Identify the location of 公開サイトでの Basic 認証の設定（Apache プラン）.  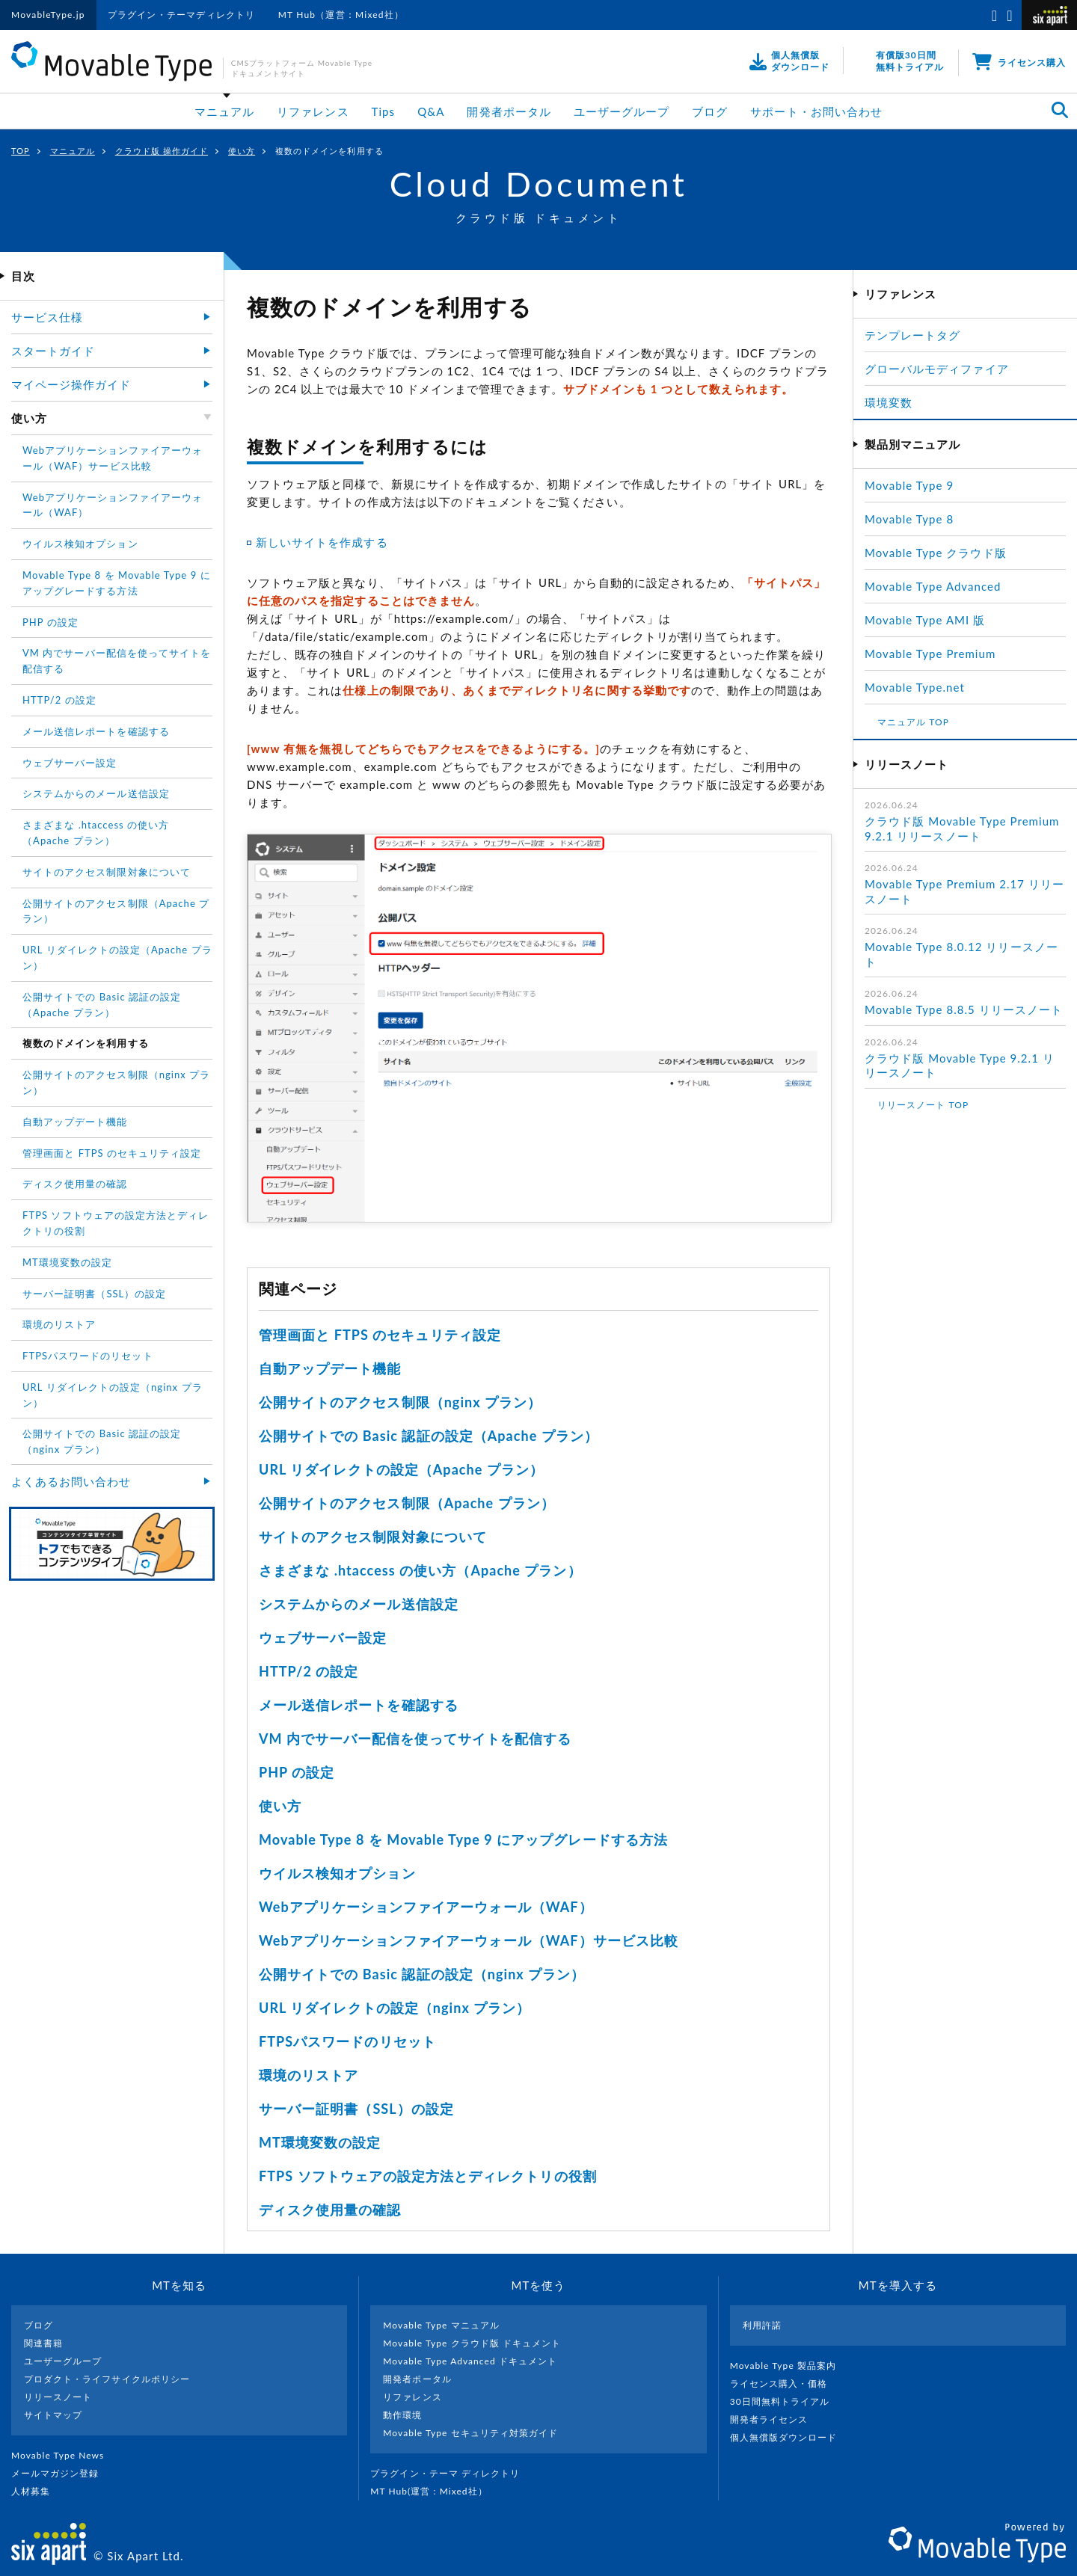
(428, 1435).